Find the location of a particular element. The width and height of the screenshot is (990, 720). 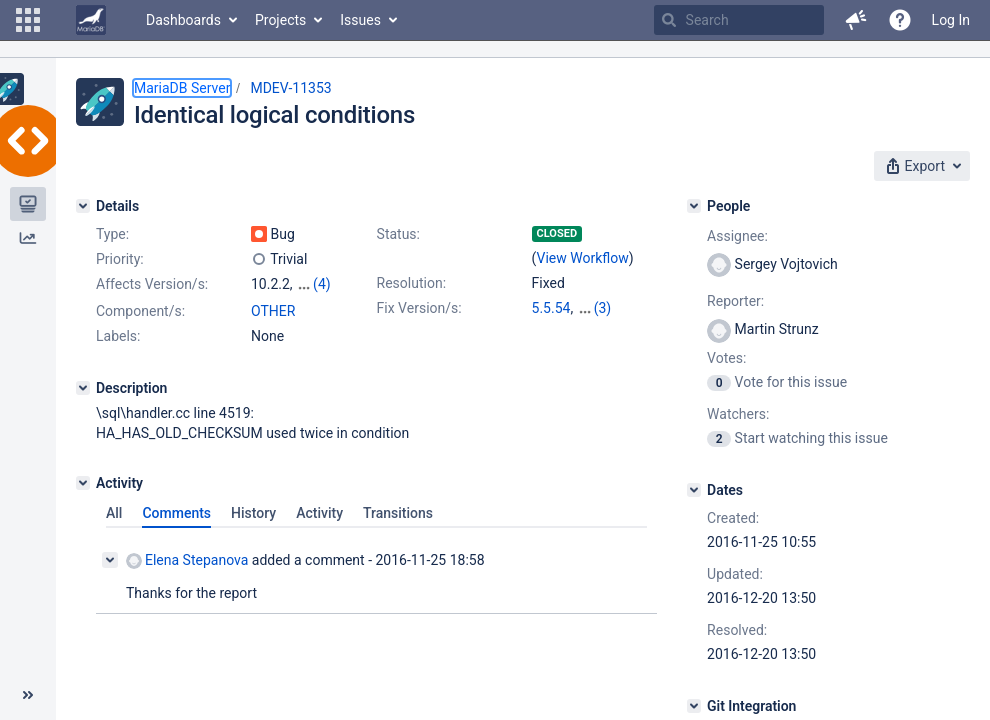

Reporter: is located at coordinates (735, 301).